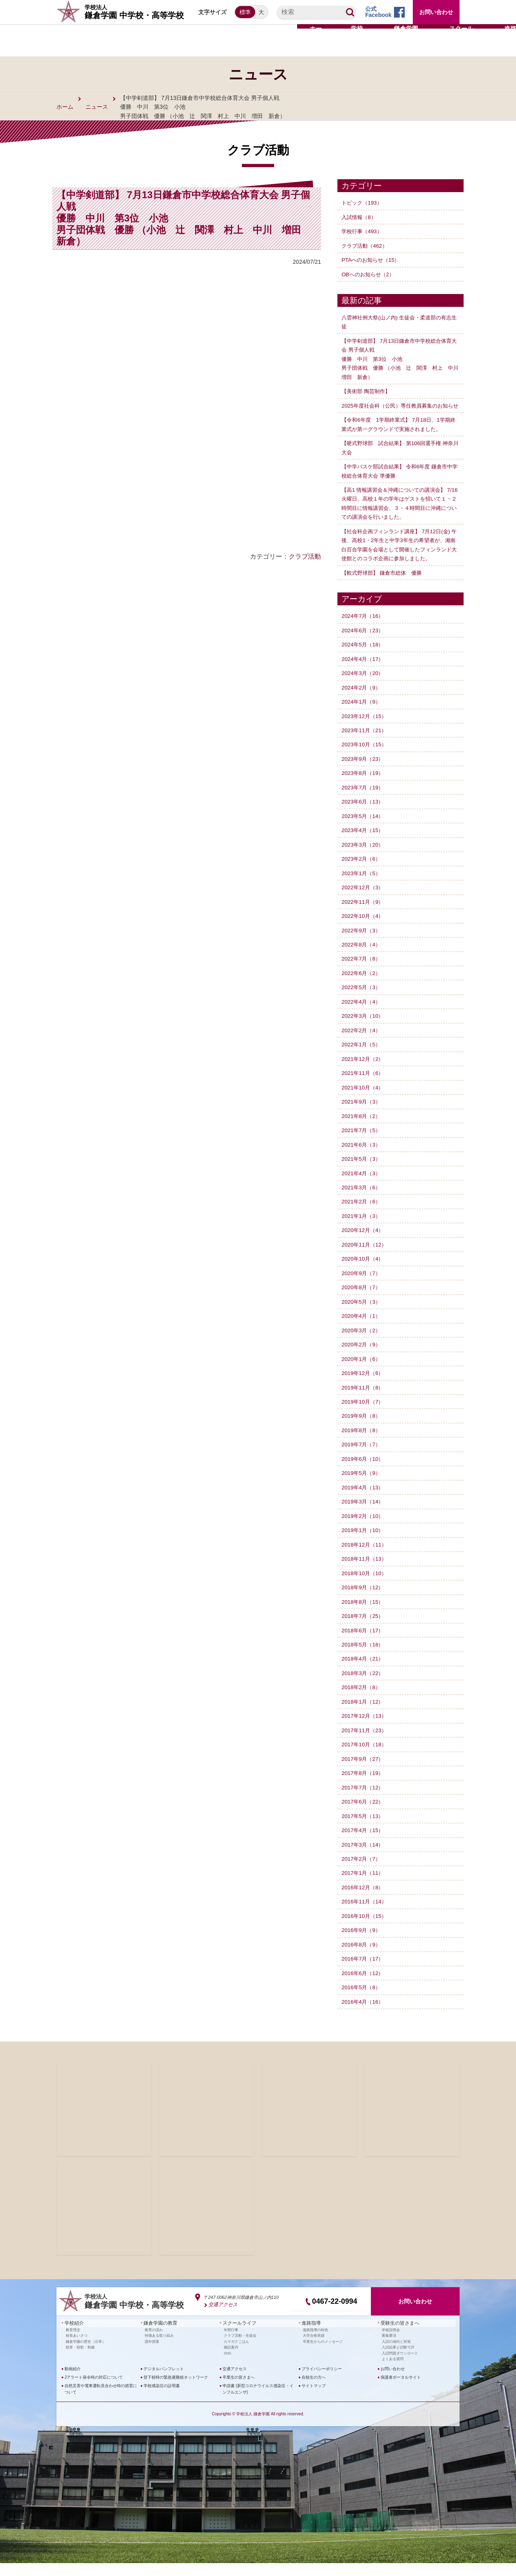  What do you see at coordinates (362, 1431) in the screenshot?
I see `2019年9月（8）` at bounding box center [362, 1431].